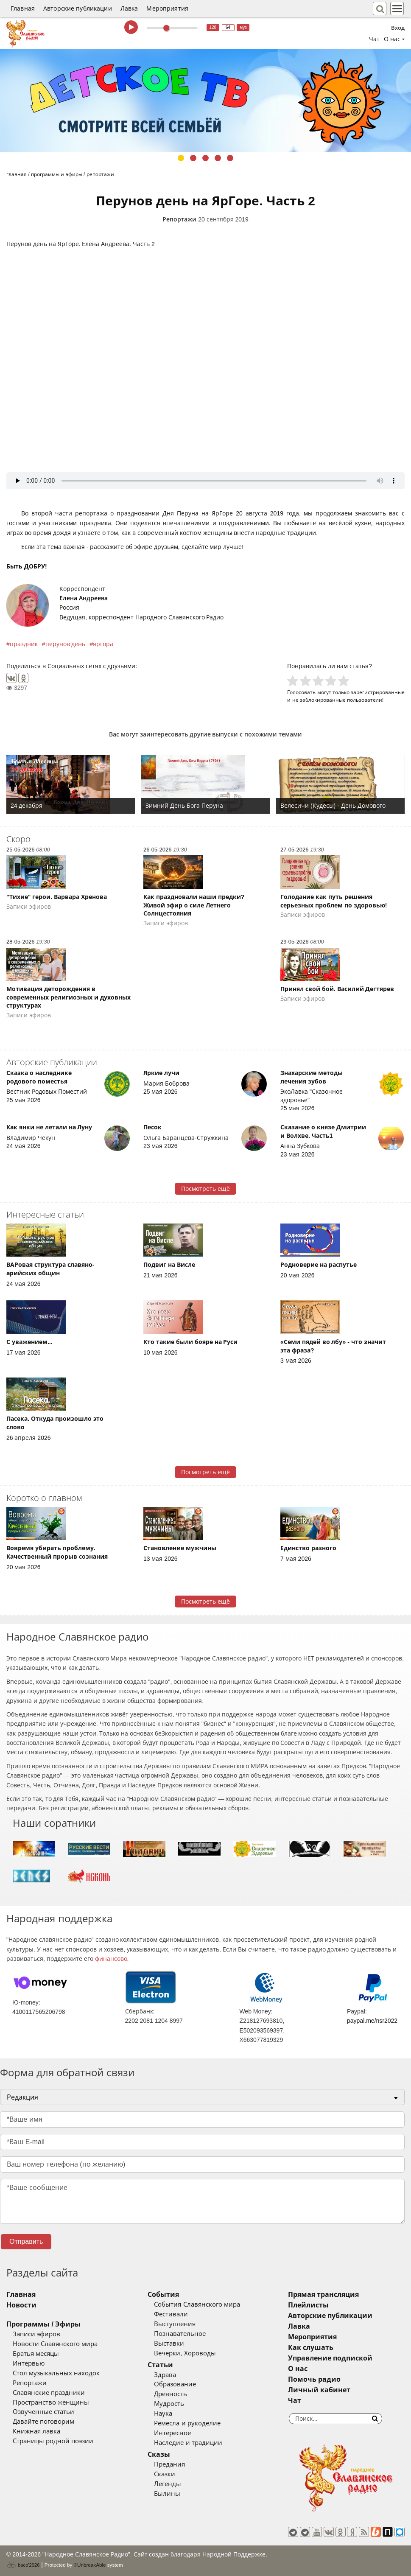 This screenshot has width=411, height=2576. Describe the element at coordinates (230, 158) in the screenshot. I see `5 [tab]` at that location.